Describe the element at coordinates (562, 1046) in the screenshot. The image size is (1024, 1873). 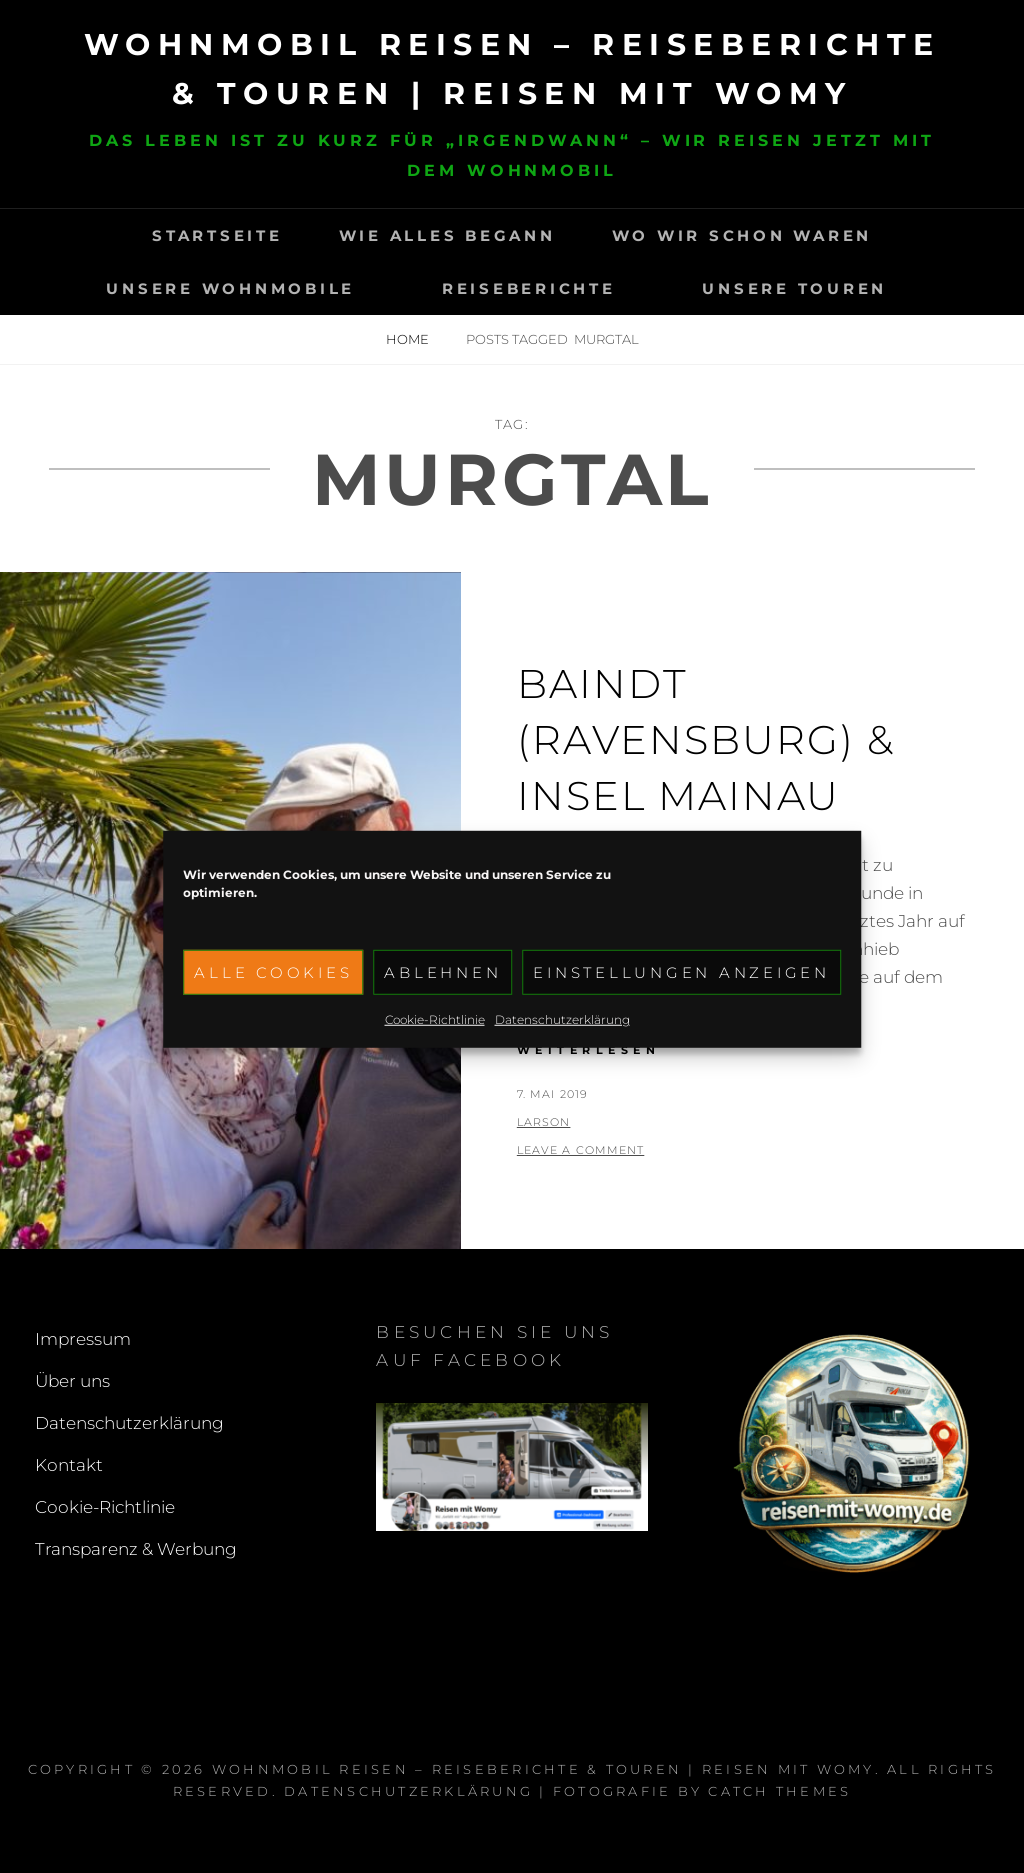
I see `Datenschutzerklärung` at that location.